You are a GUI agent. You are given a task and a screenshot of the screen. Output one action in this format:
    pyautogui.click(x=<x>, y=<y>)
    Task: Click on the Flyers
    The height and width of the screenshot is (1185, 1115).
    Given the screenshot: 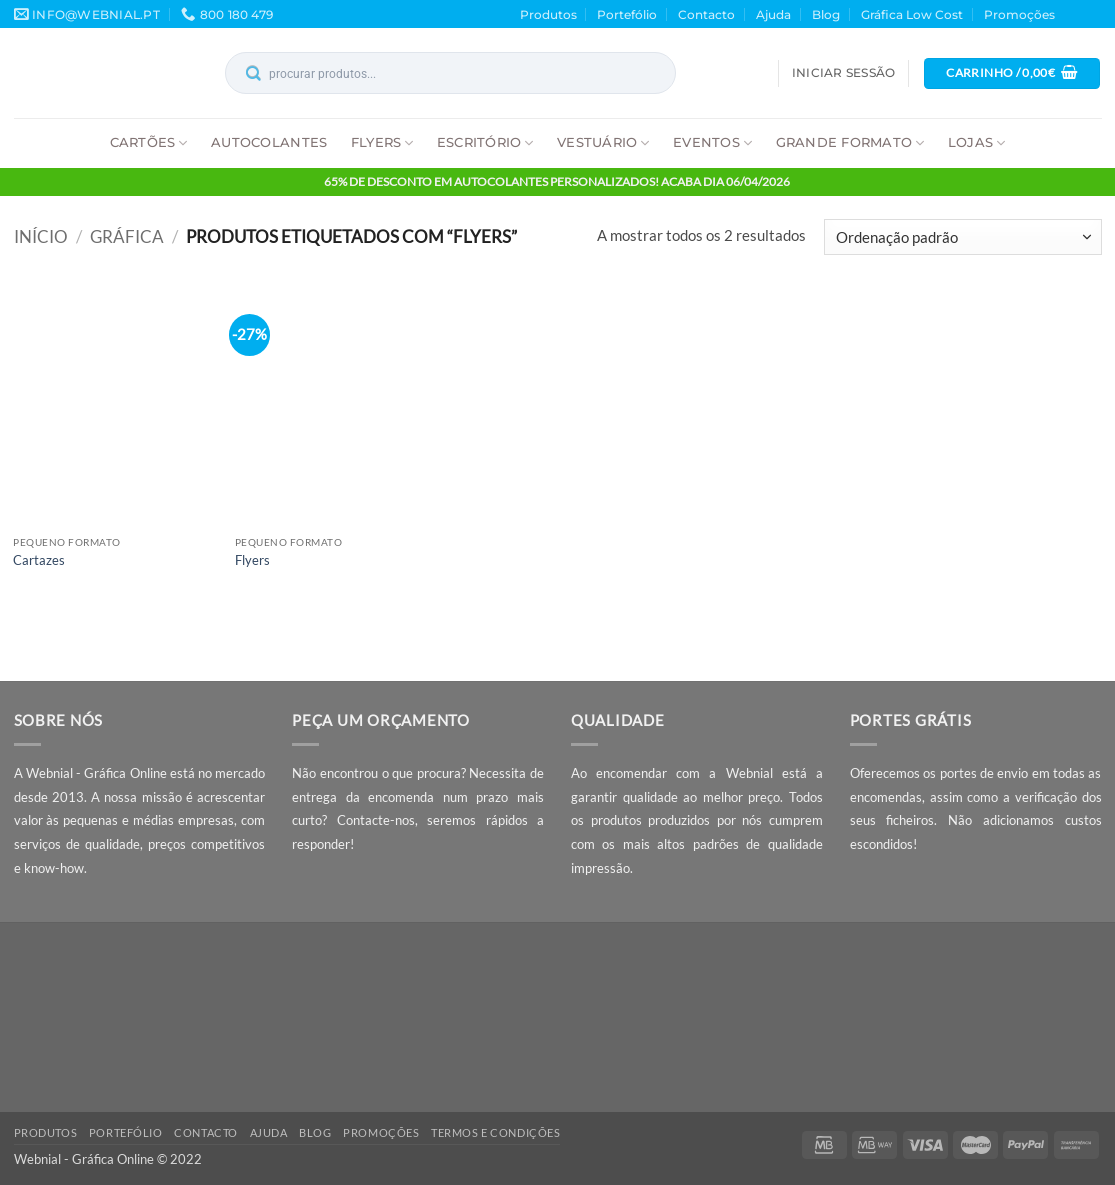 What is the action you would take?
    pyautogui.click(x=382, y=142)
    